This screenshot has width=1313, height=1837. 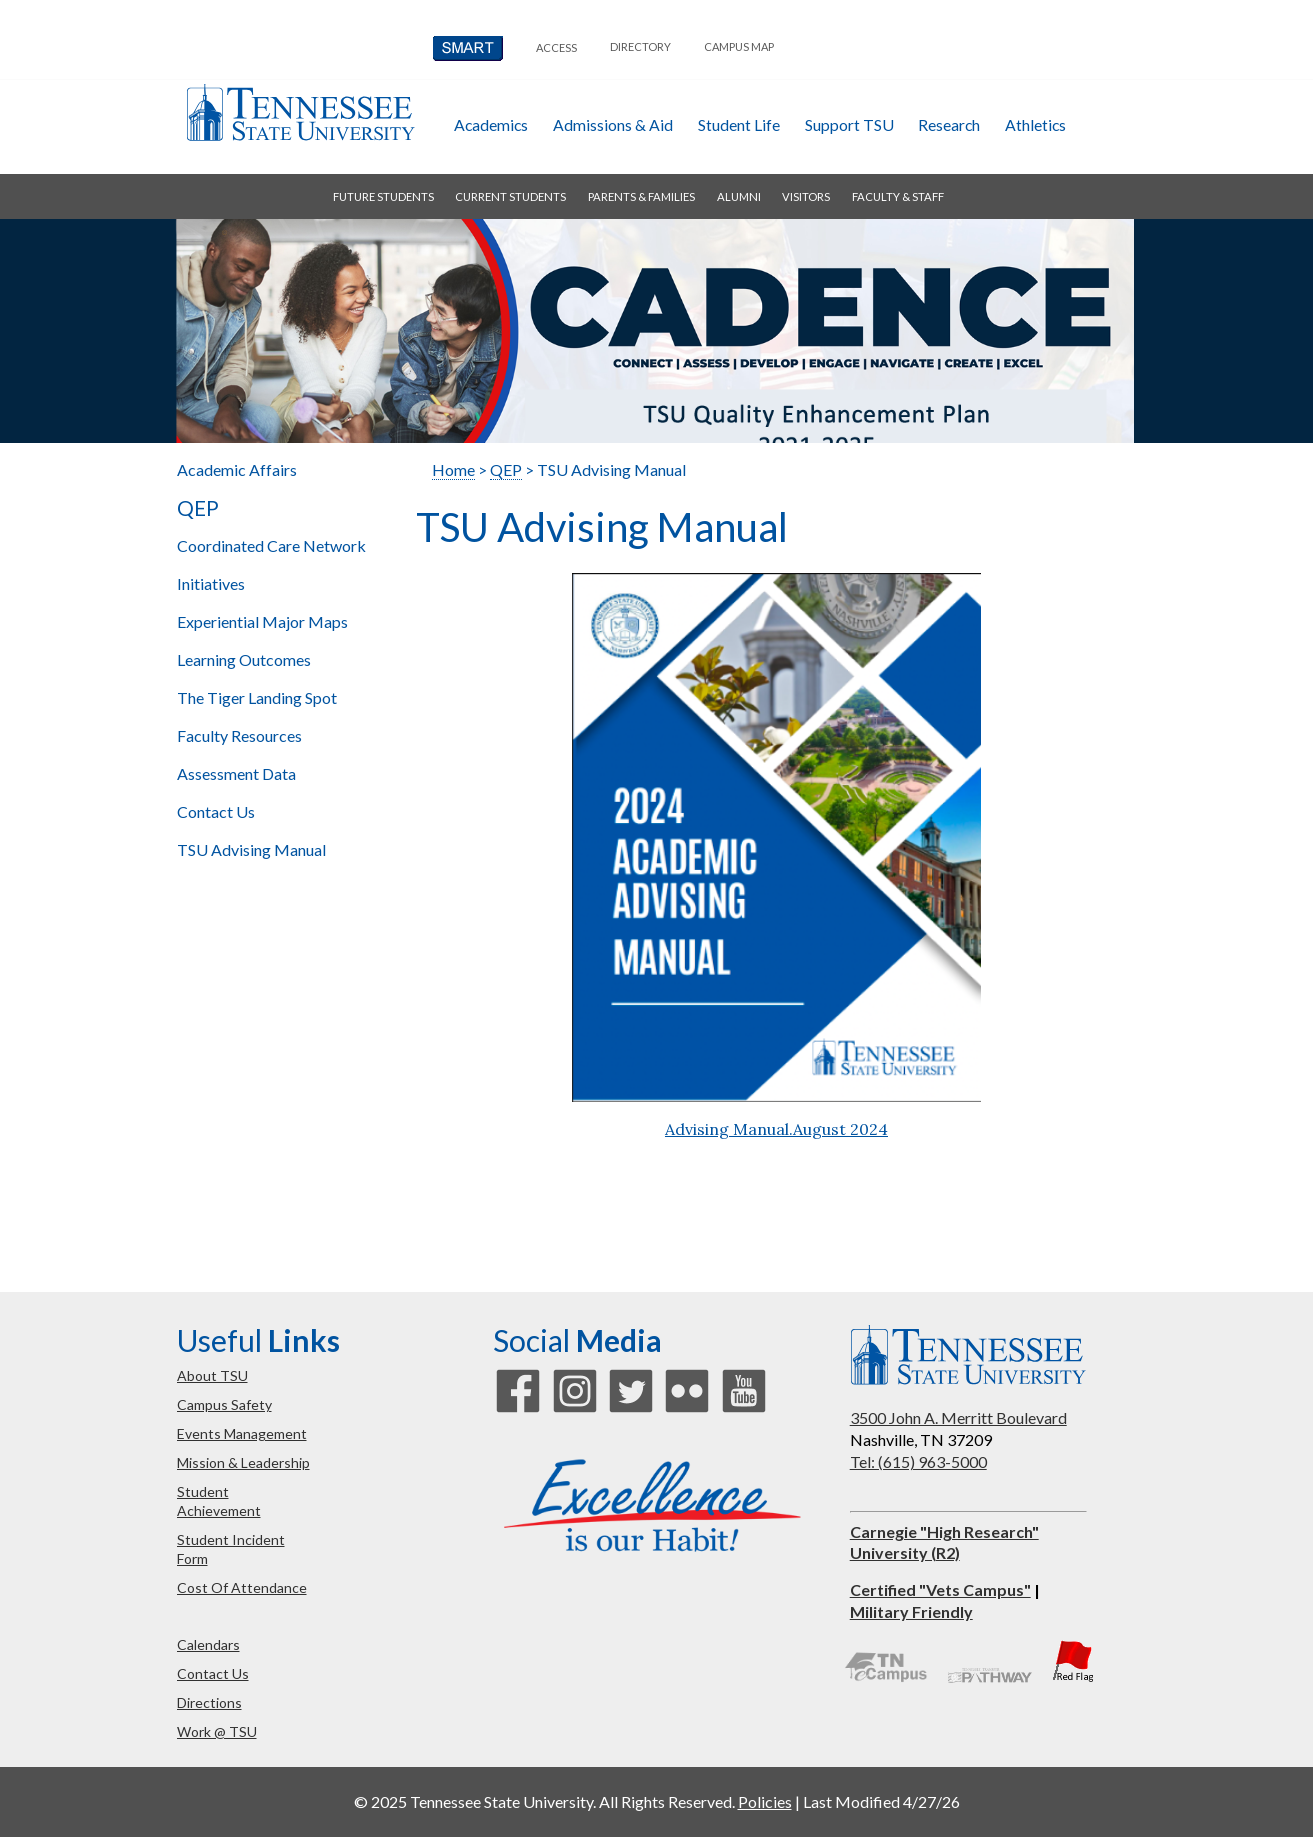 I want to click on Assessment Data, so click(x=236, y=773).